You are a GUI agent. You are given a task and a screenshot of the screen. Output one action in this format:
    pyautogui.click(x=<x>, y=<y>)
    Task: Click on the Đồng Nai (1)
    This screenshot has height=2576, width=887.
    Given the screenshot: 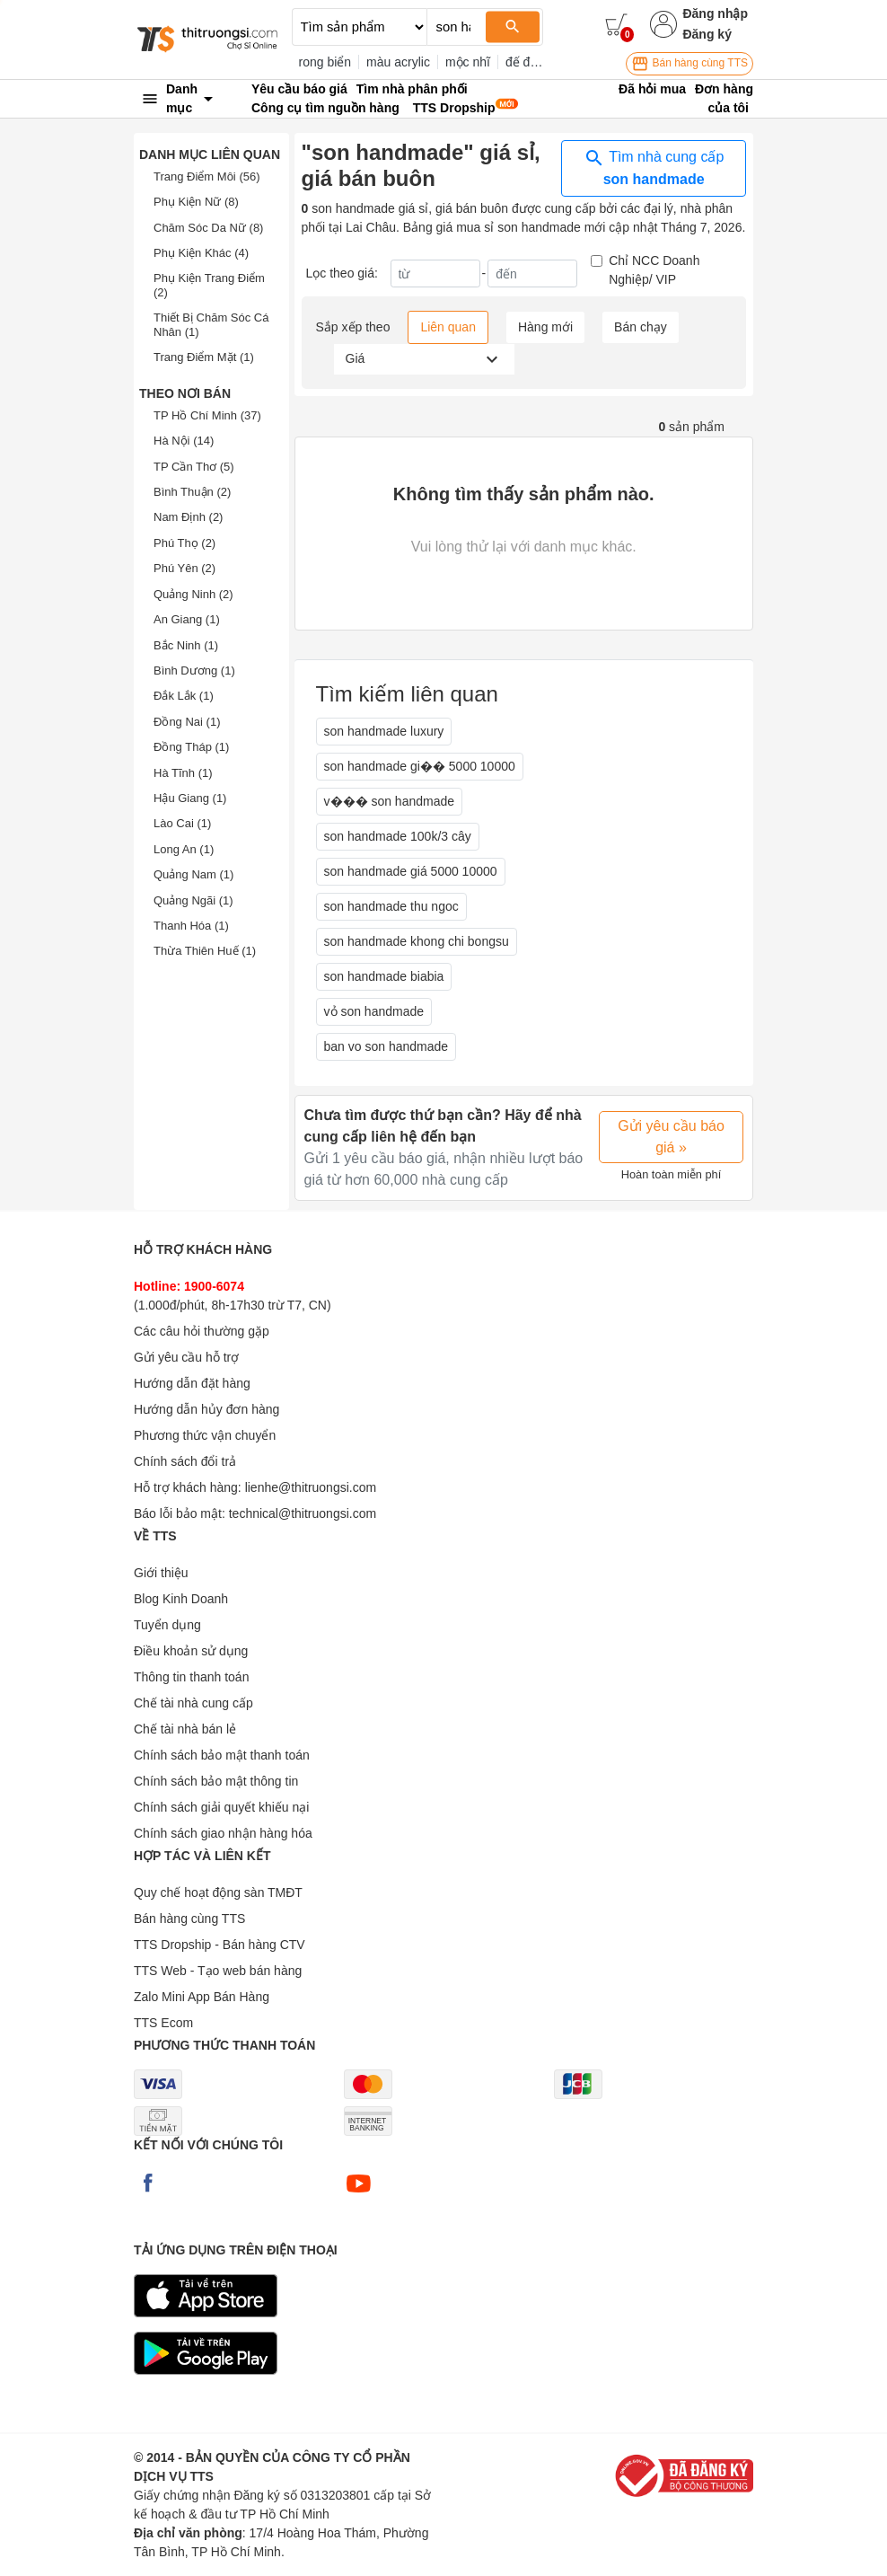 What is the action you would take?
    pyautogui.click(x=187, y=721)
    